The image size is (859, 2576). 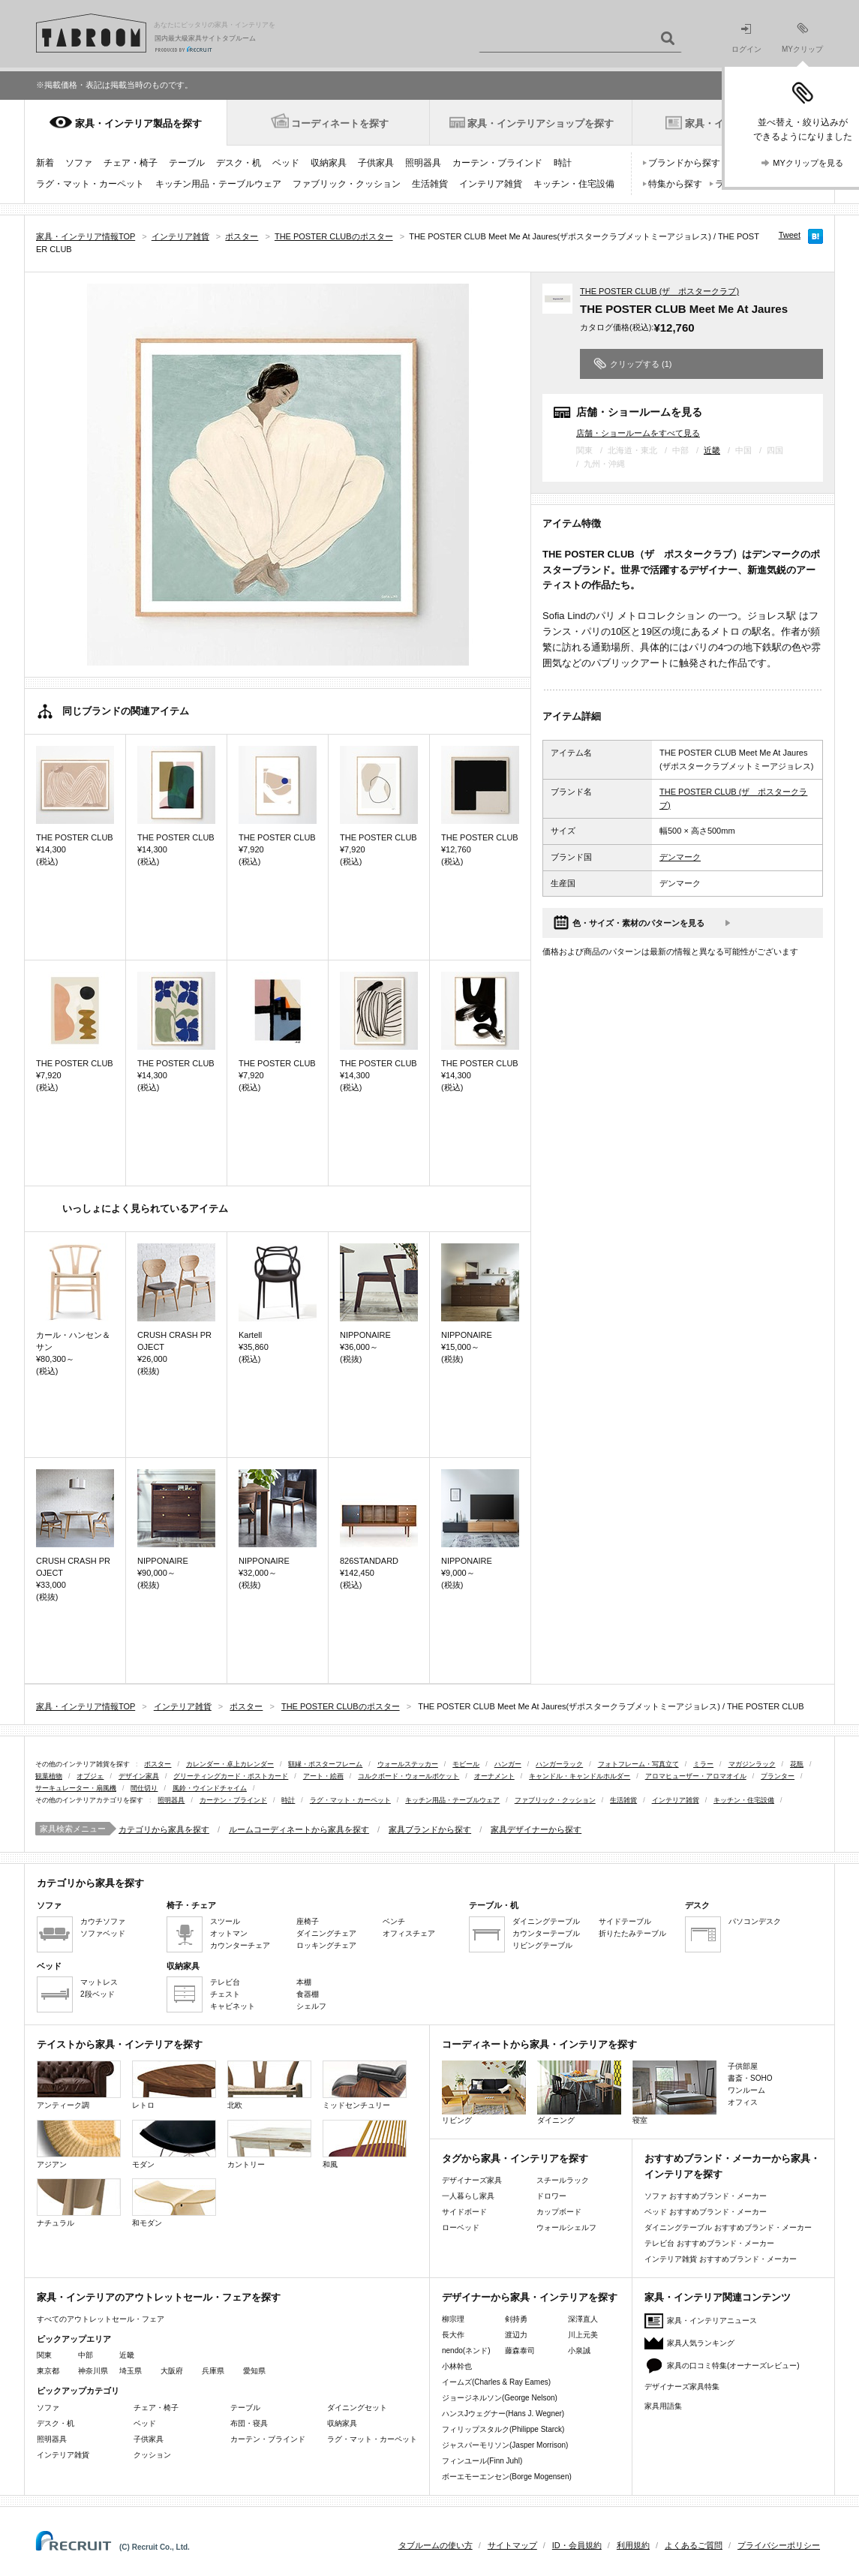 What do you see at coordinates (566, 2227) in the screenshot?
I see `ウォールシェルフ` at bounding box center [566, 2227].